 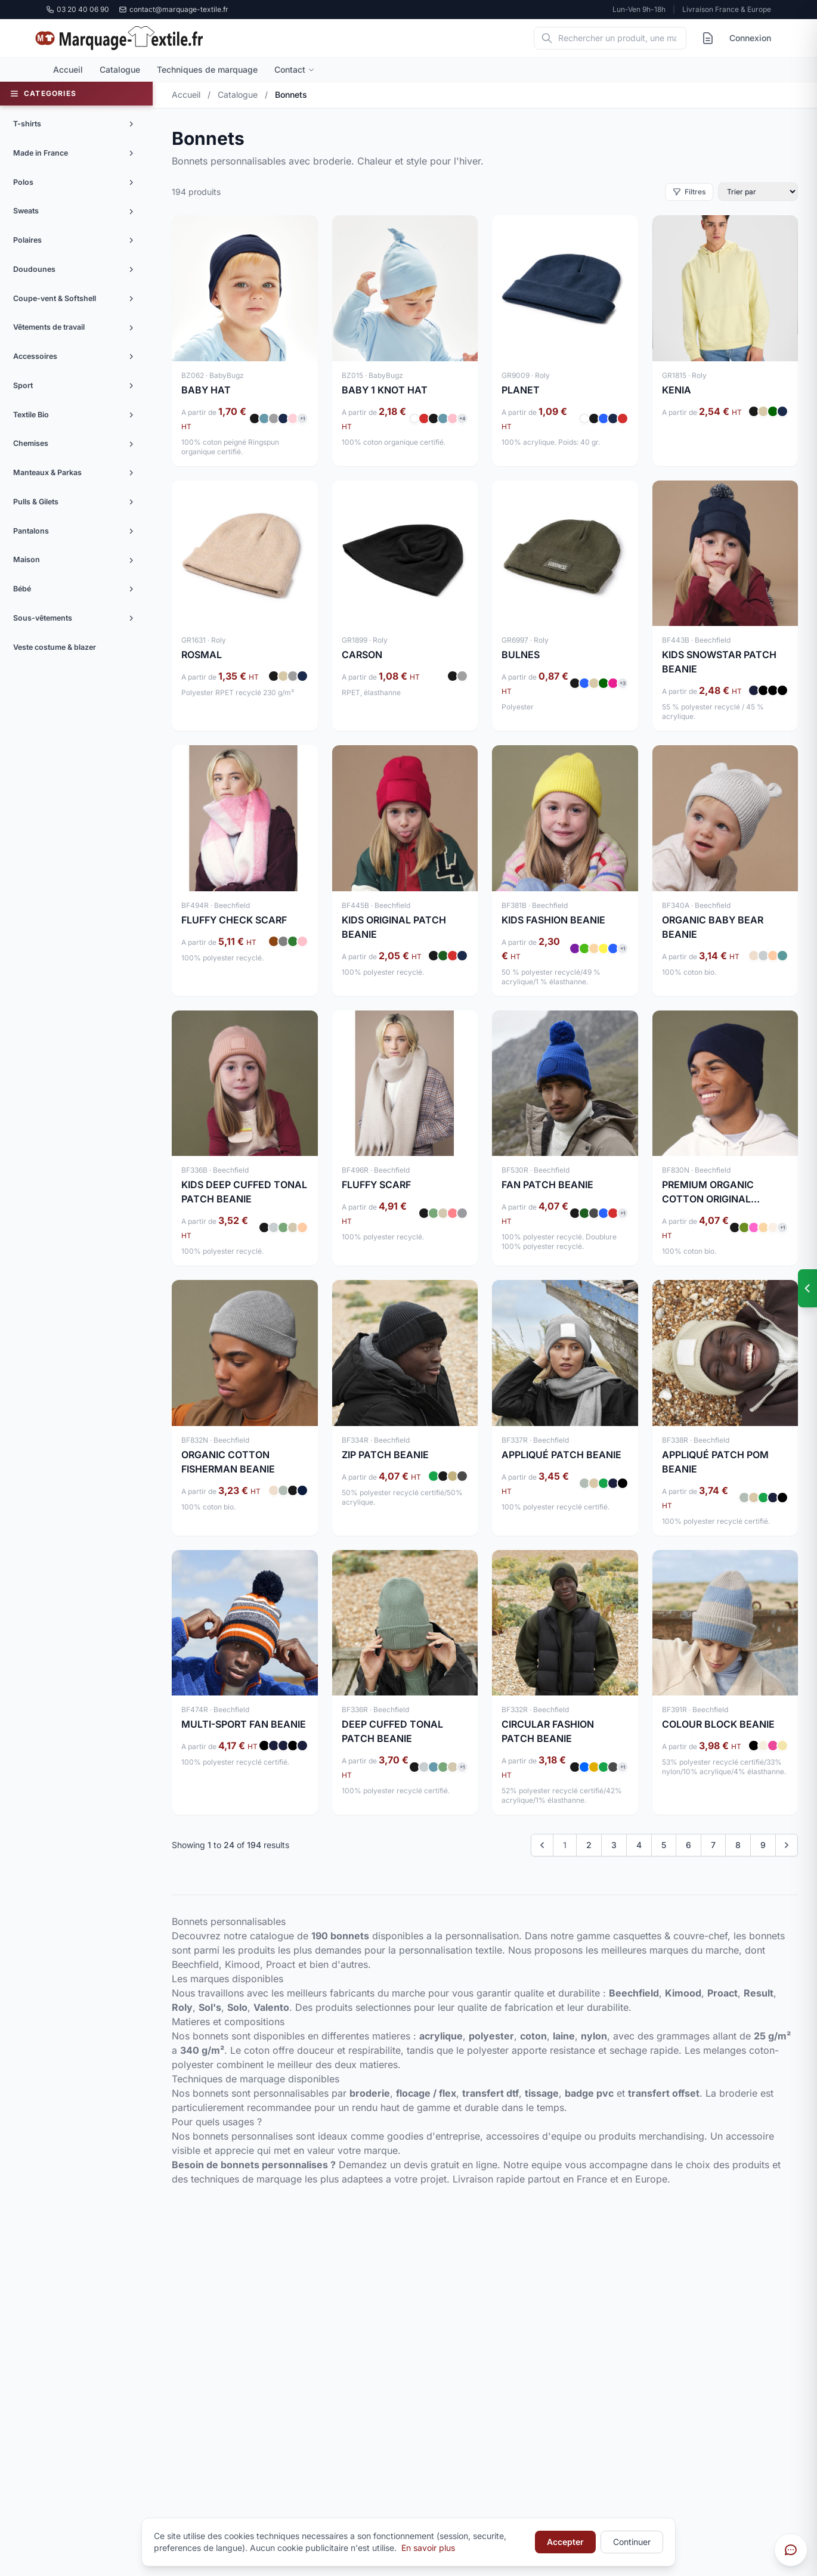 What do you see at coordinates (120, 69) in the screenshot?
I see `Catalogue` at bounding box center [120, 69].